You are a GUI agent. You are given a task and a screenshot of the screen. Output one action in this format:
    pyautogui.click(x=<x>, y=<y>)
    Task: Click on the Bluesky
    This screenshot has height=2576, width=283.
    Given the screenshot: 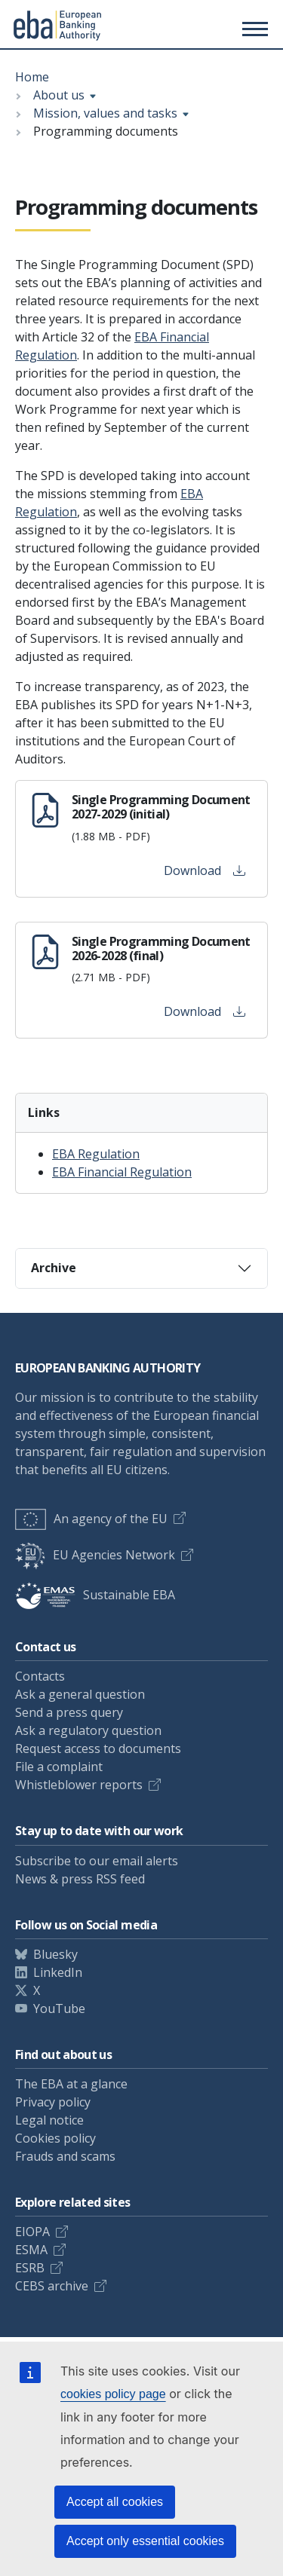 What is the action you would take?
    pyautogui.click(x=55, y=1954)
    